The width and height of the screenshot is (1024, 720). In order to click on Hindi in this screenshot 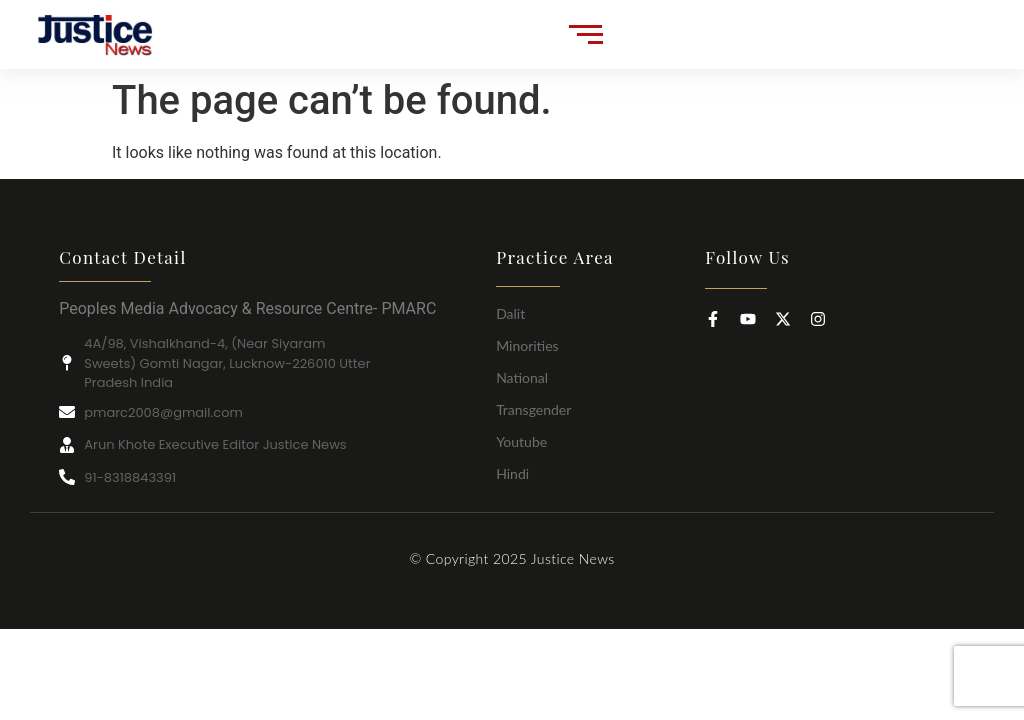, I will do `click(512, 473)`.